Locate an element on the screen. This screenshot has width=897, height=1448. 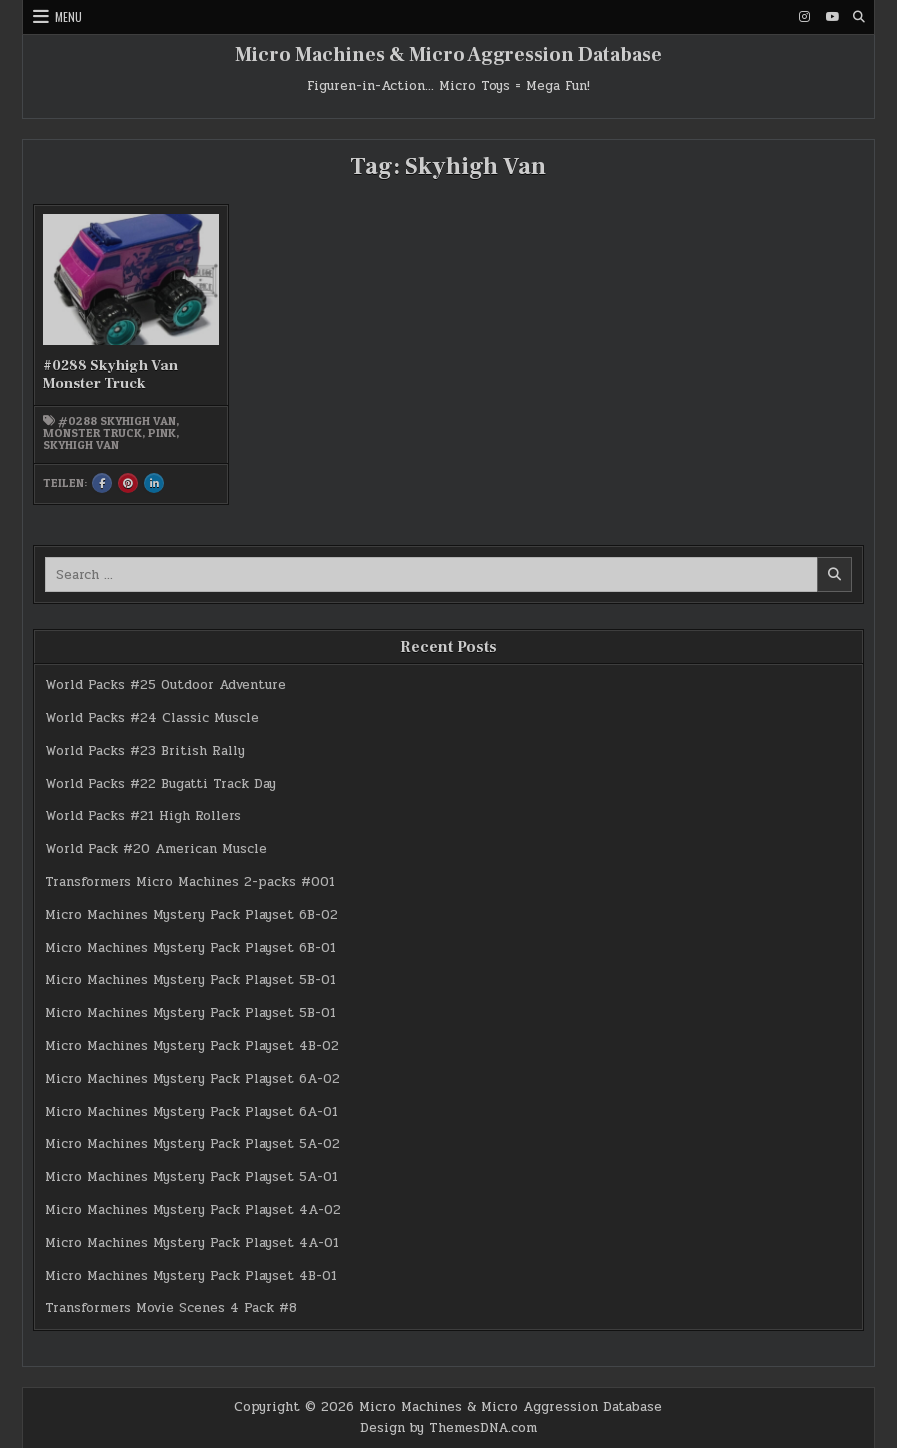
World Packs #22 Bugatti Track Day is located at coordinates (160, 784).